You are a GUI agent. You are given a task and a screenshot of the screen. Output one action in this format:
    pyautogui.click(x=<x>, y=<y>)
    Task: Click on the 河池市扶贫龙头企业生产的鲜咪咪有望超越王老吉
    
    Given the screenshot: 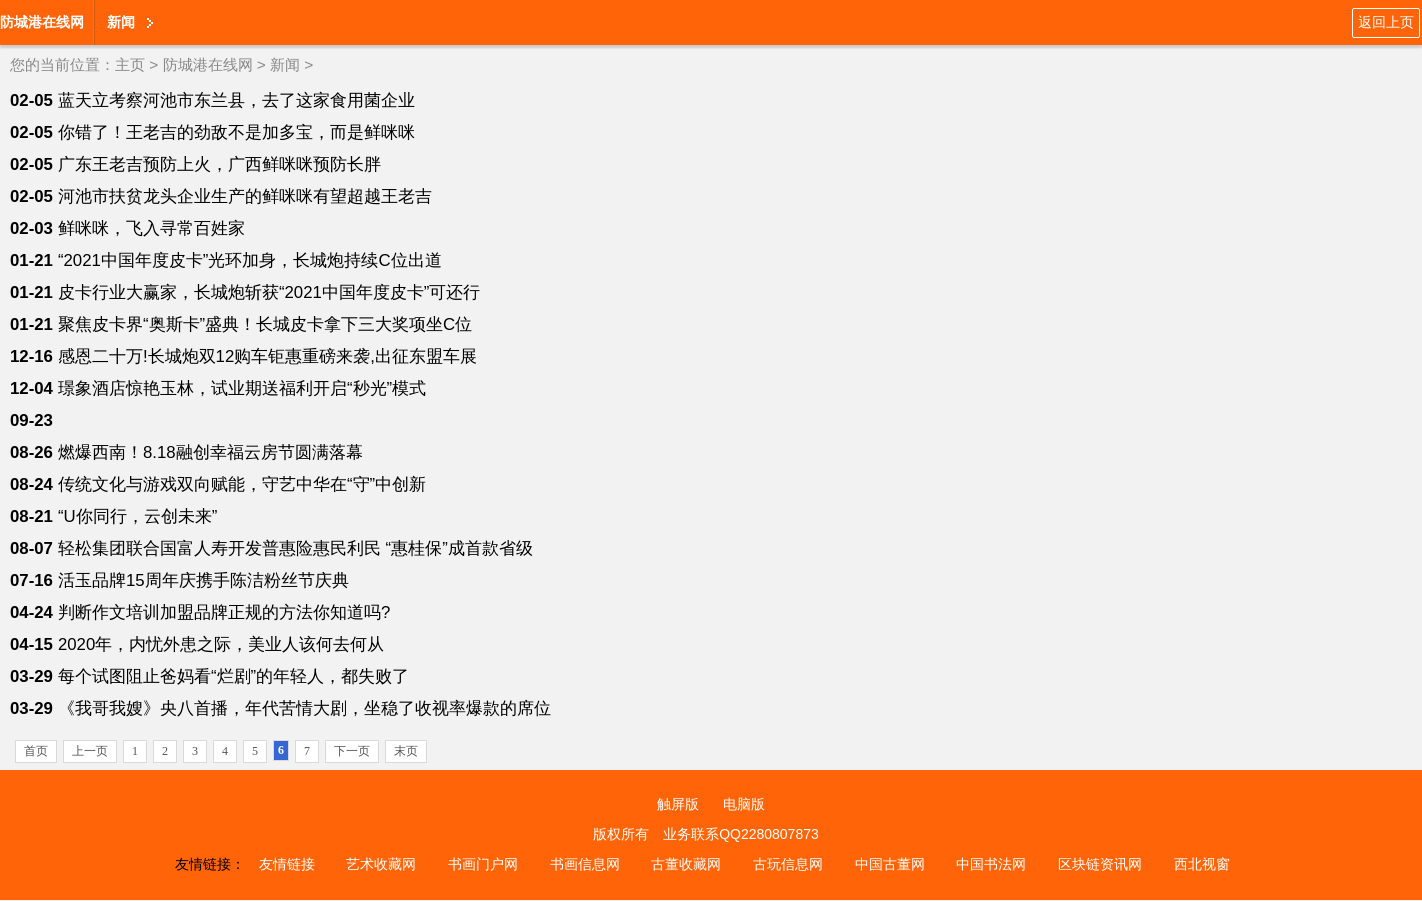 What is the action you would take?
    pyautogui.click(x=245, y=196)
    